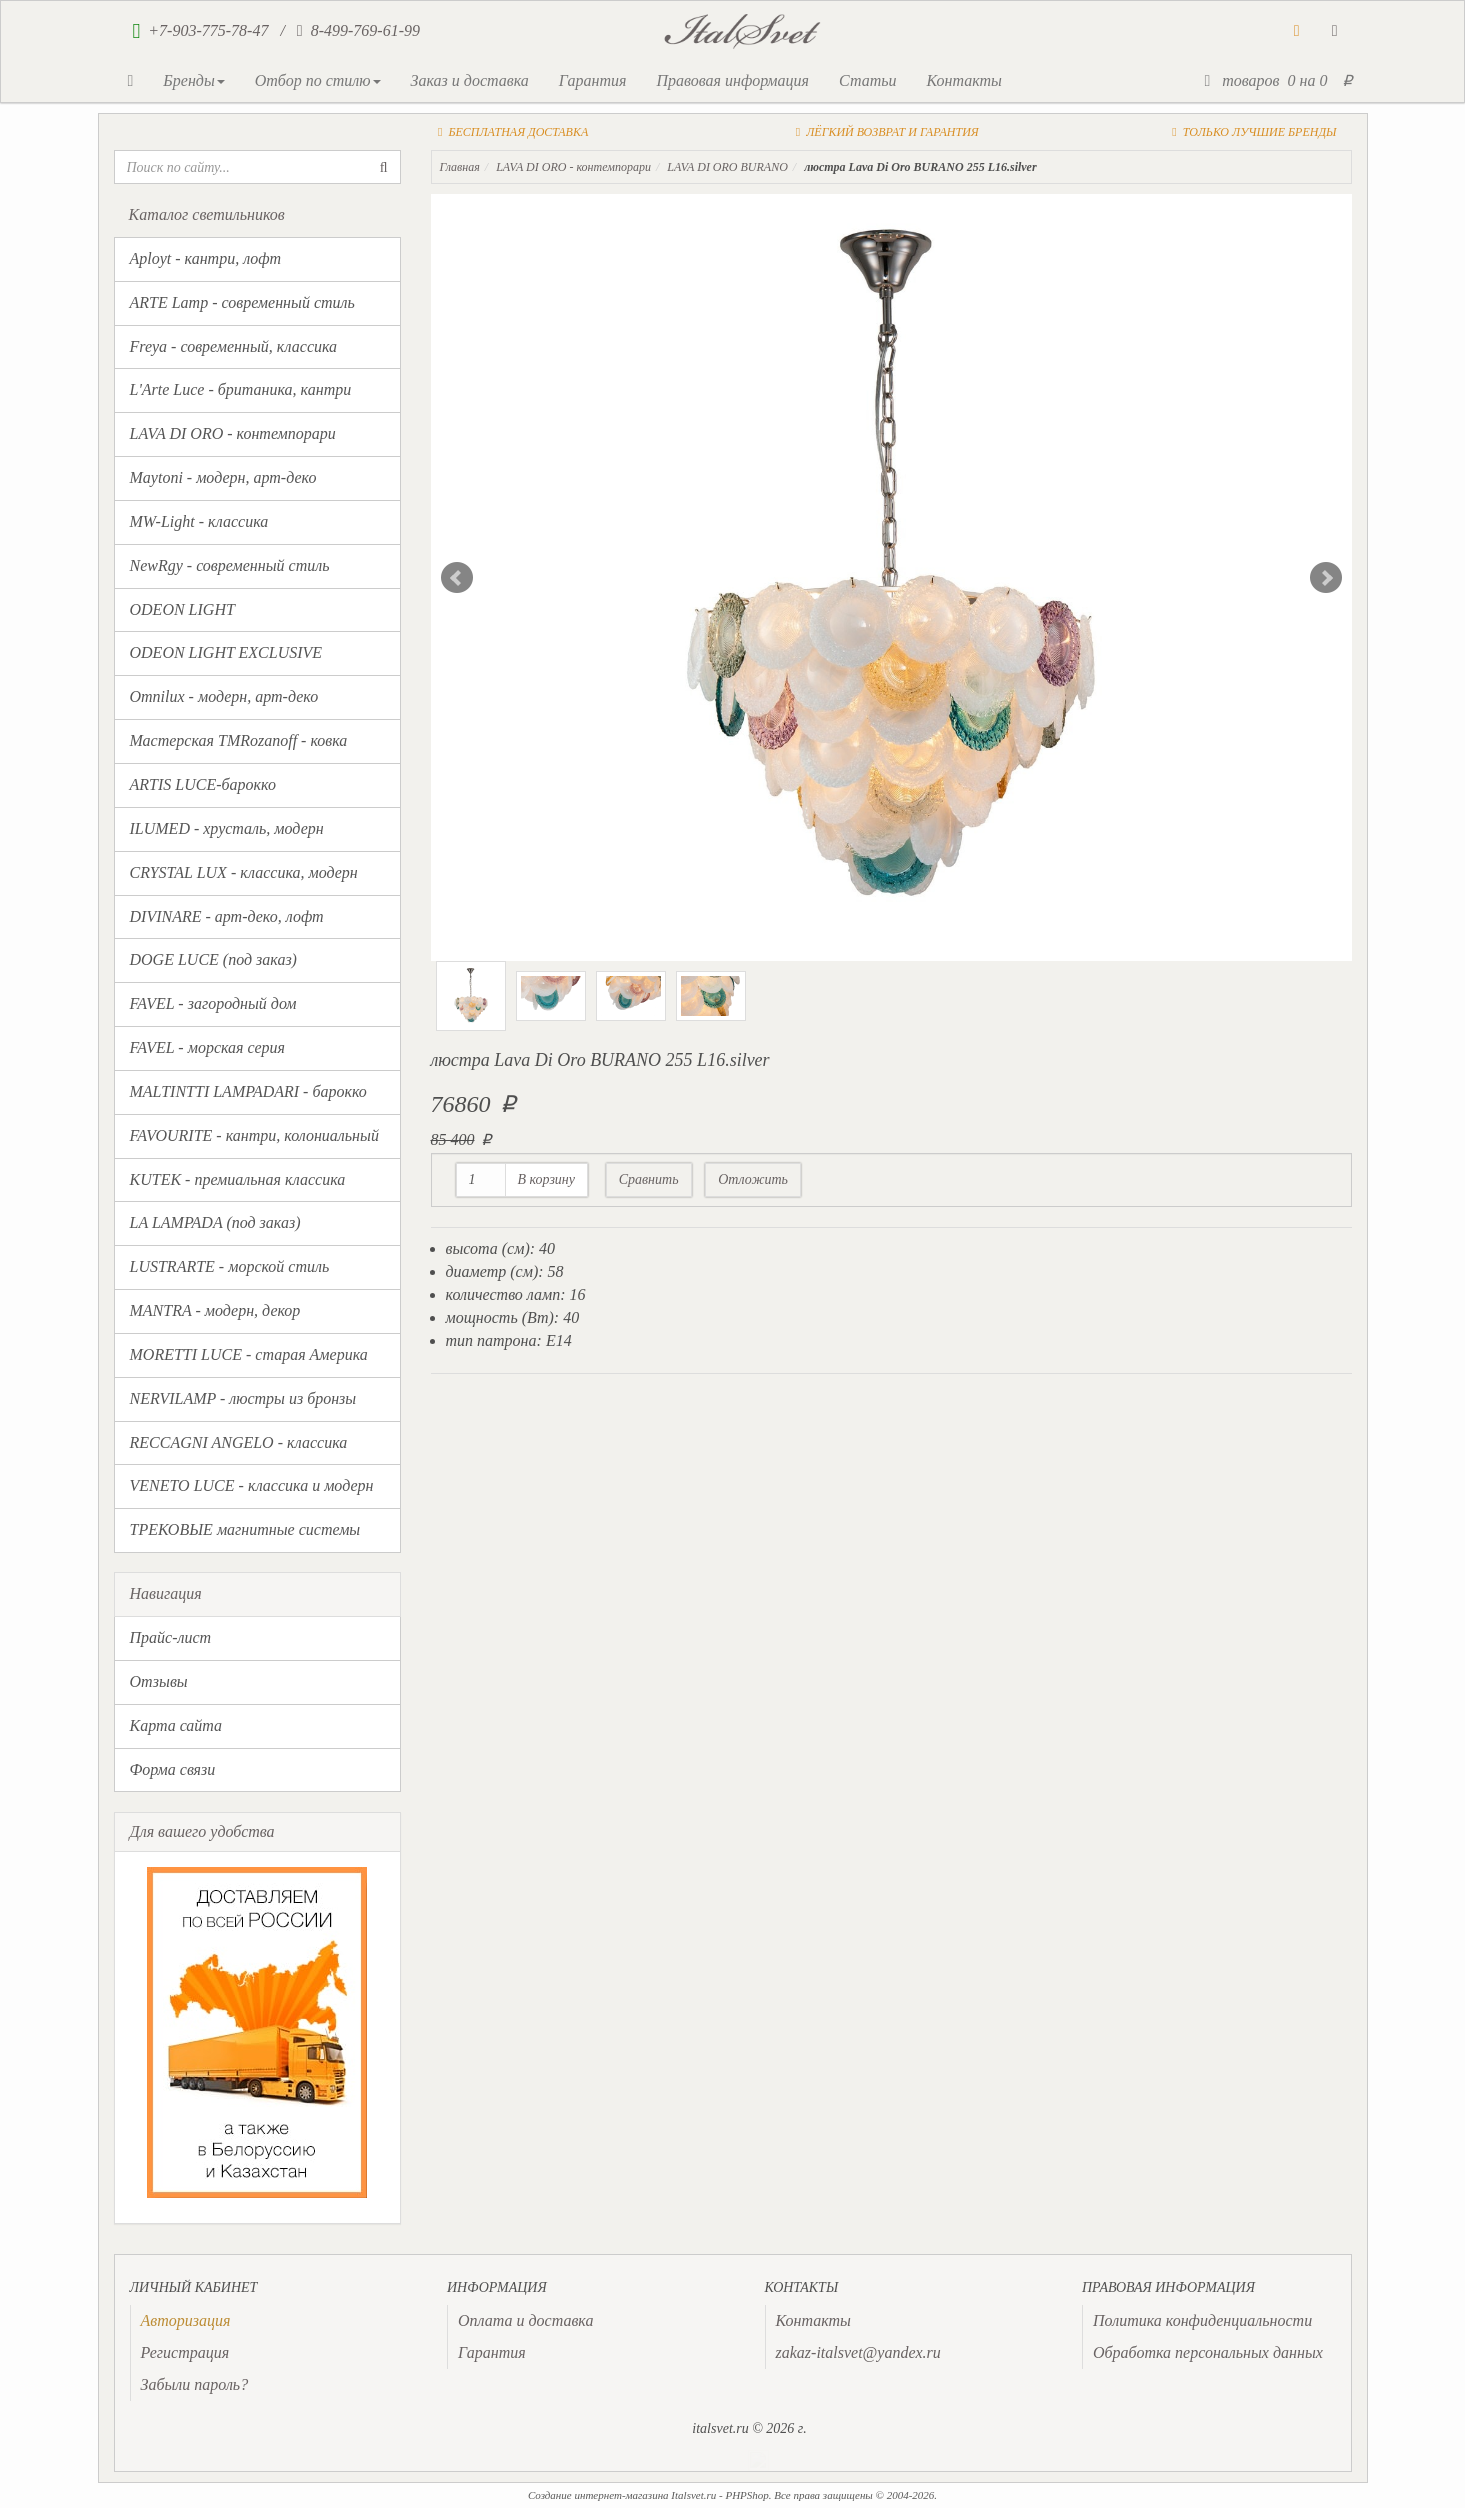 Image resolution: width=1465 pixels, height=2508 pixels. Describe the element at coordinates (858, 2352) in the screenshot. I see `zakaz-italsvet@yandex.ru` at that location.